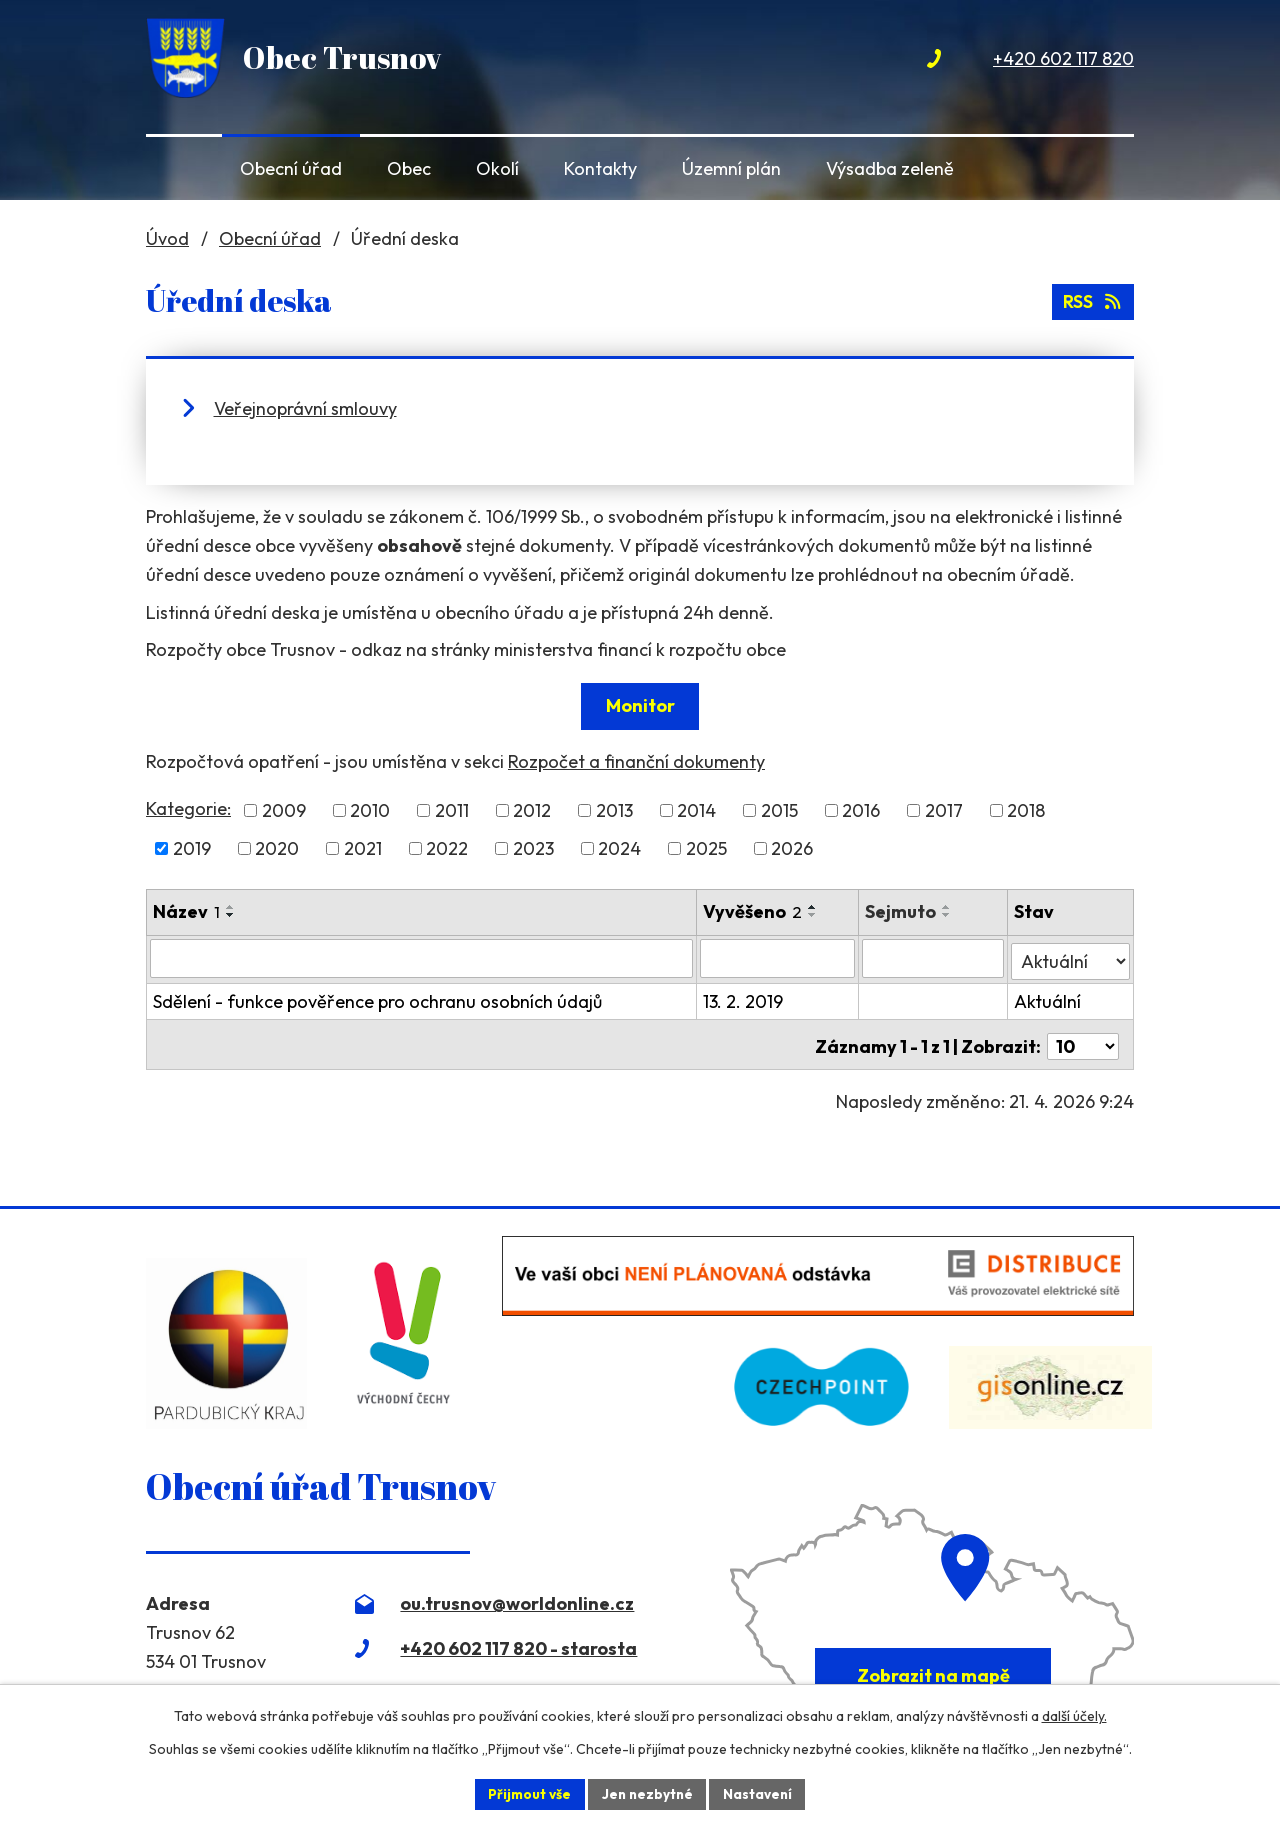 Image resolution: width=1280 pixels, height=1829 pixels. Describe the element at coordinates (291, 168) in the screenshot. I see `Obecní úřad` at that location.